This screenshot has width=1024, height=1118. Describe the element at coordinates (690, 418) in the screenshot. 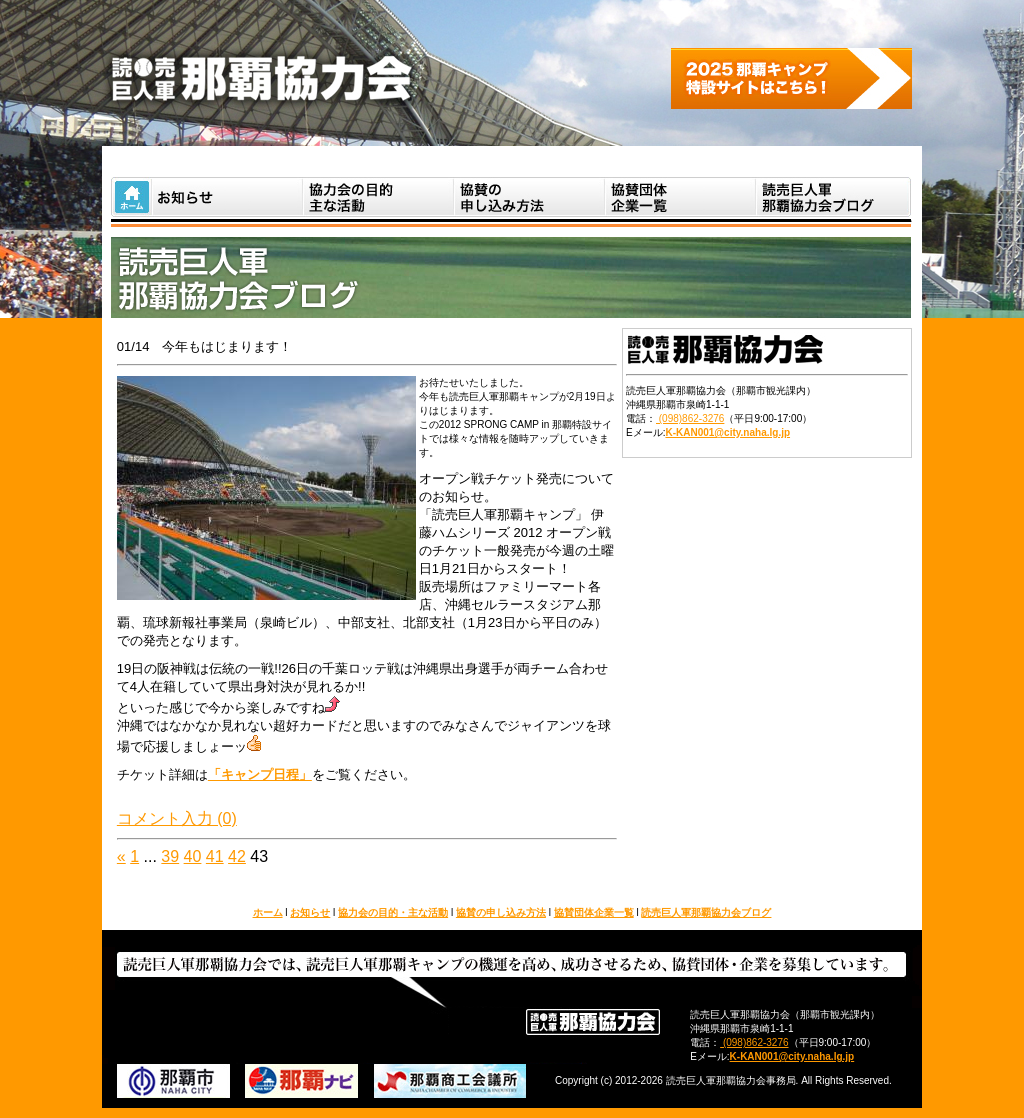

I see `(098)862-3276` at that location.